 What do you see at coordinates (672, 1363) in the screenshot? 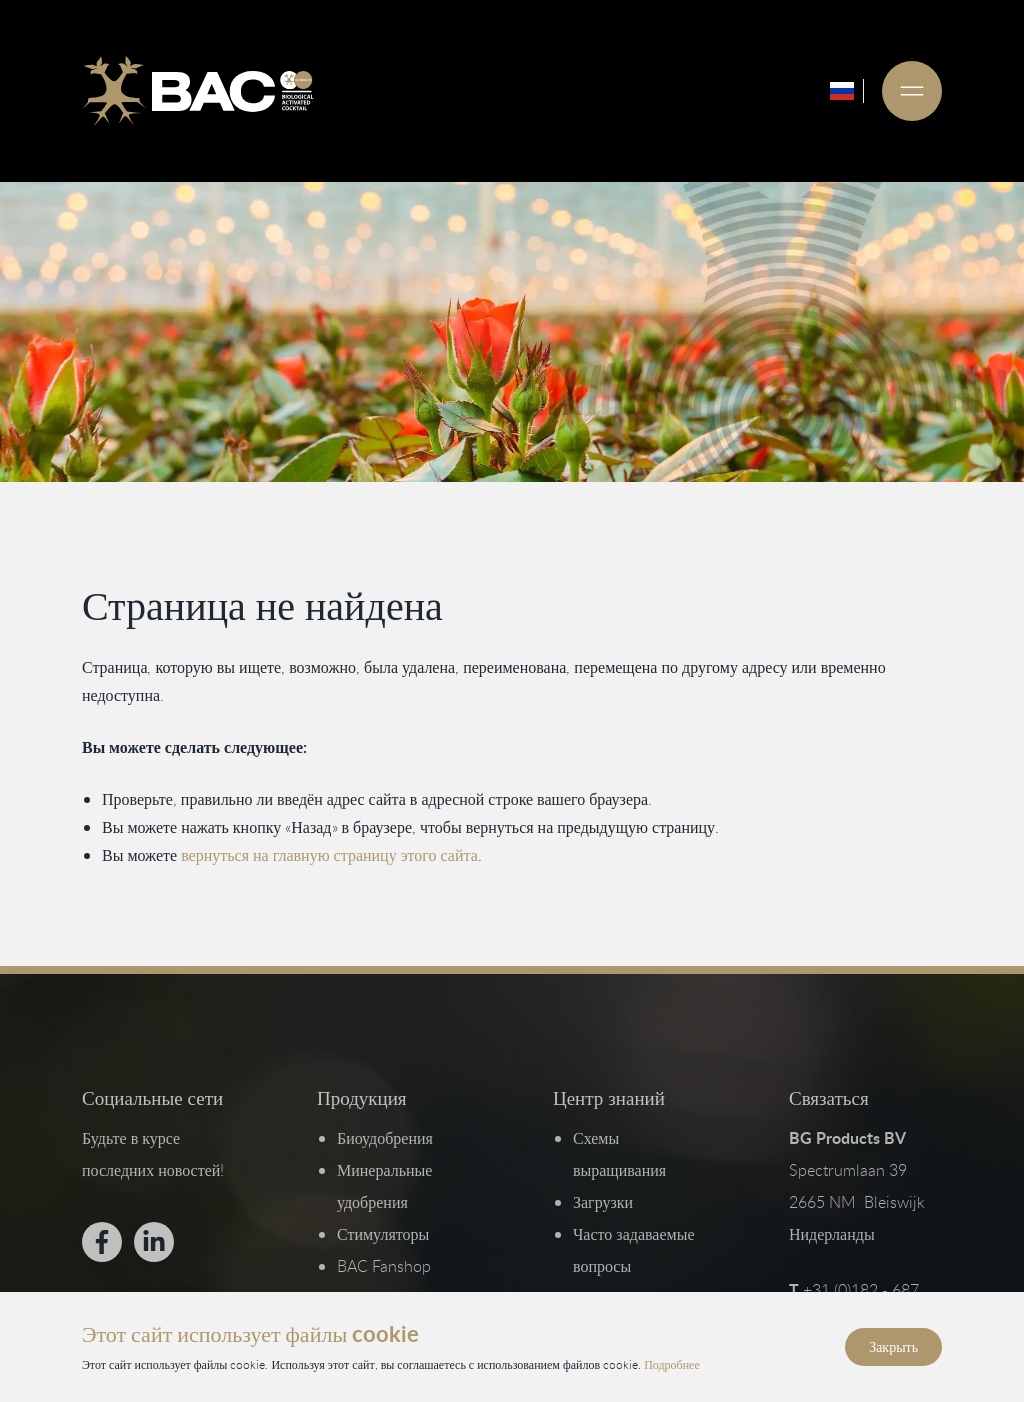
I see `Подробнее [Прочитайте нашу политику конфиденциальности и использования файлов cookie]` at bounding box center [672, 1363].